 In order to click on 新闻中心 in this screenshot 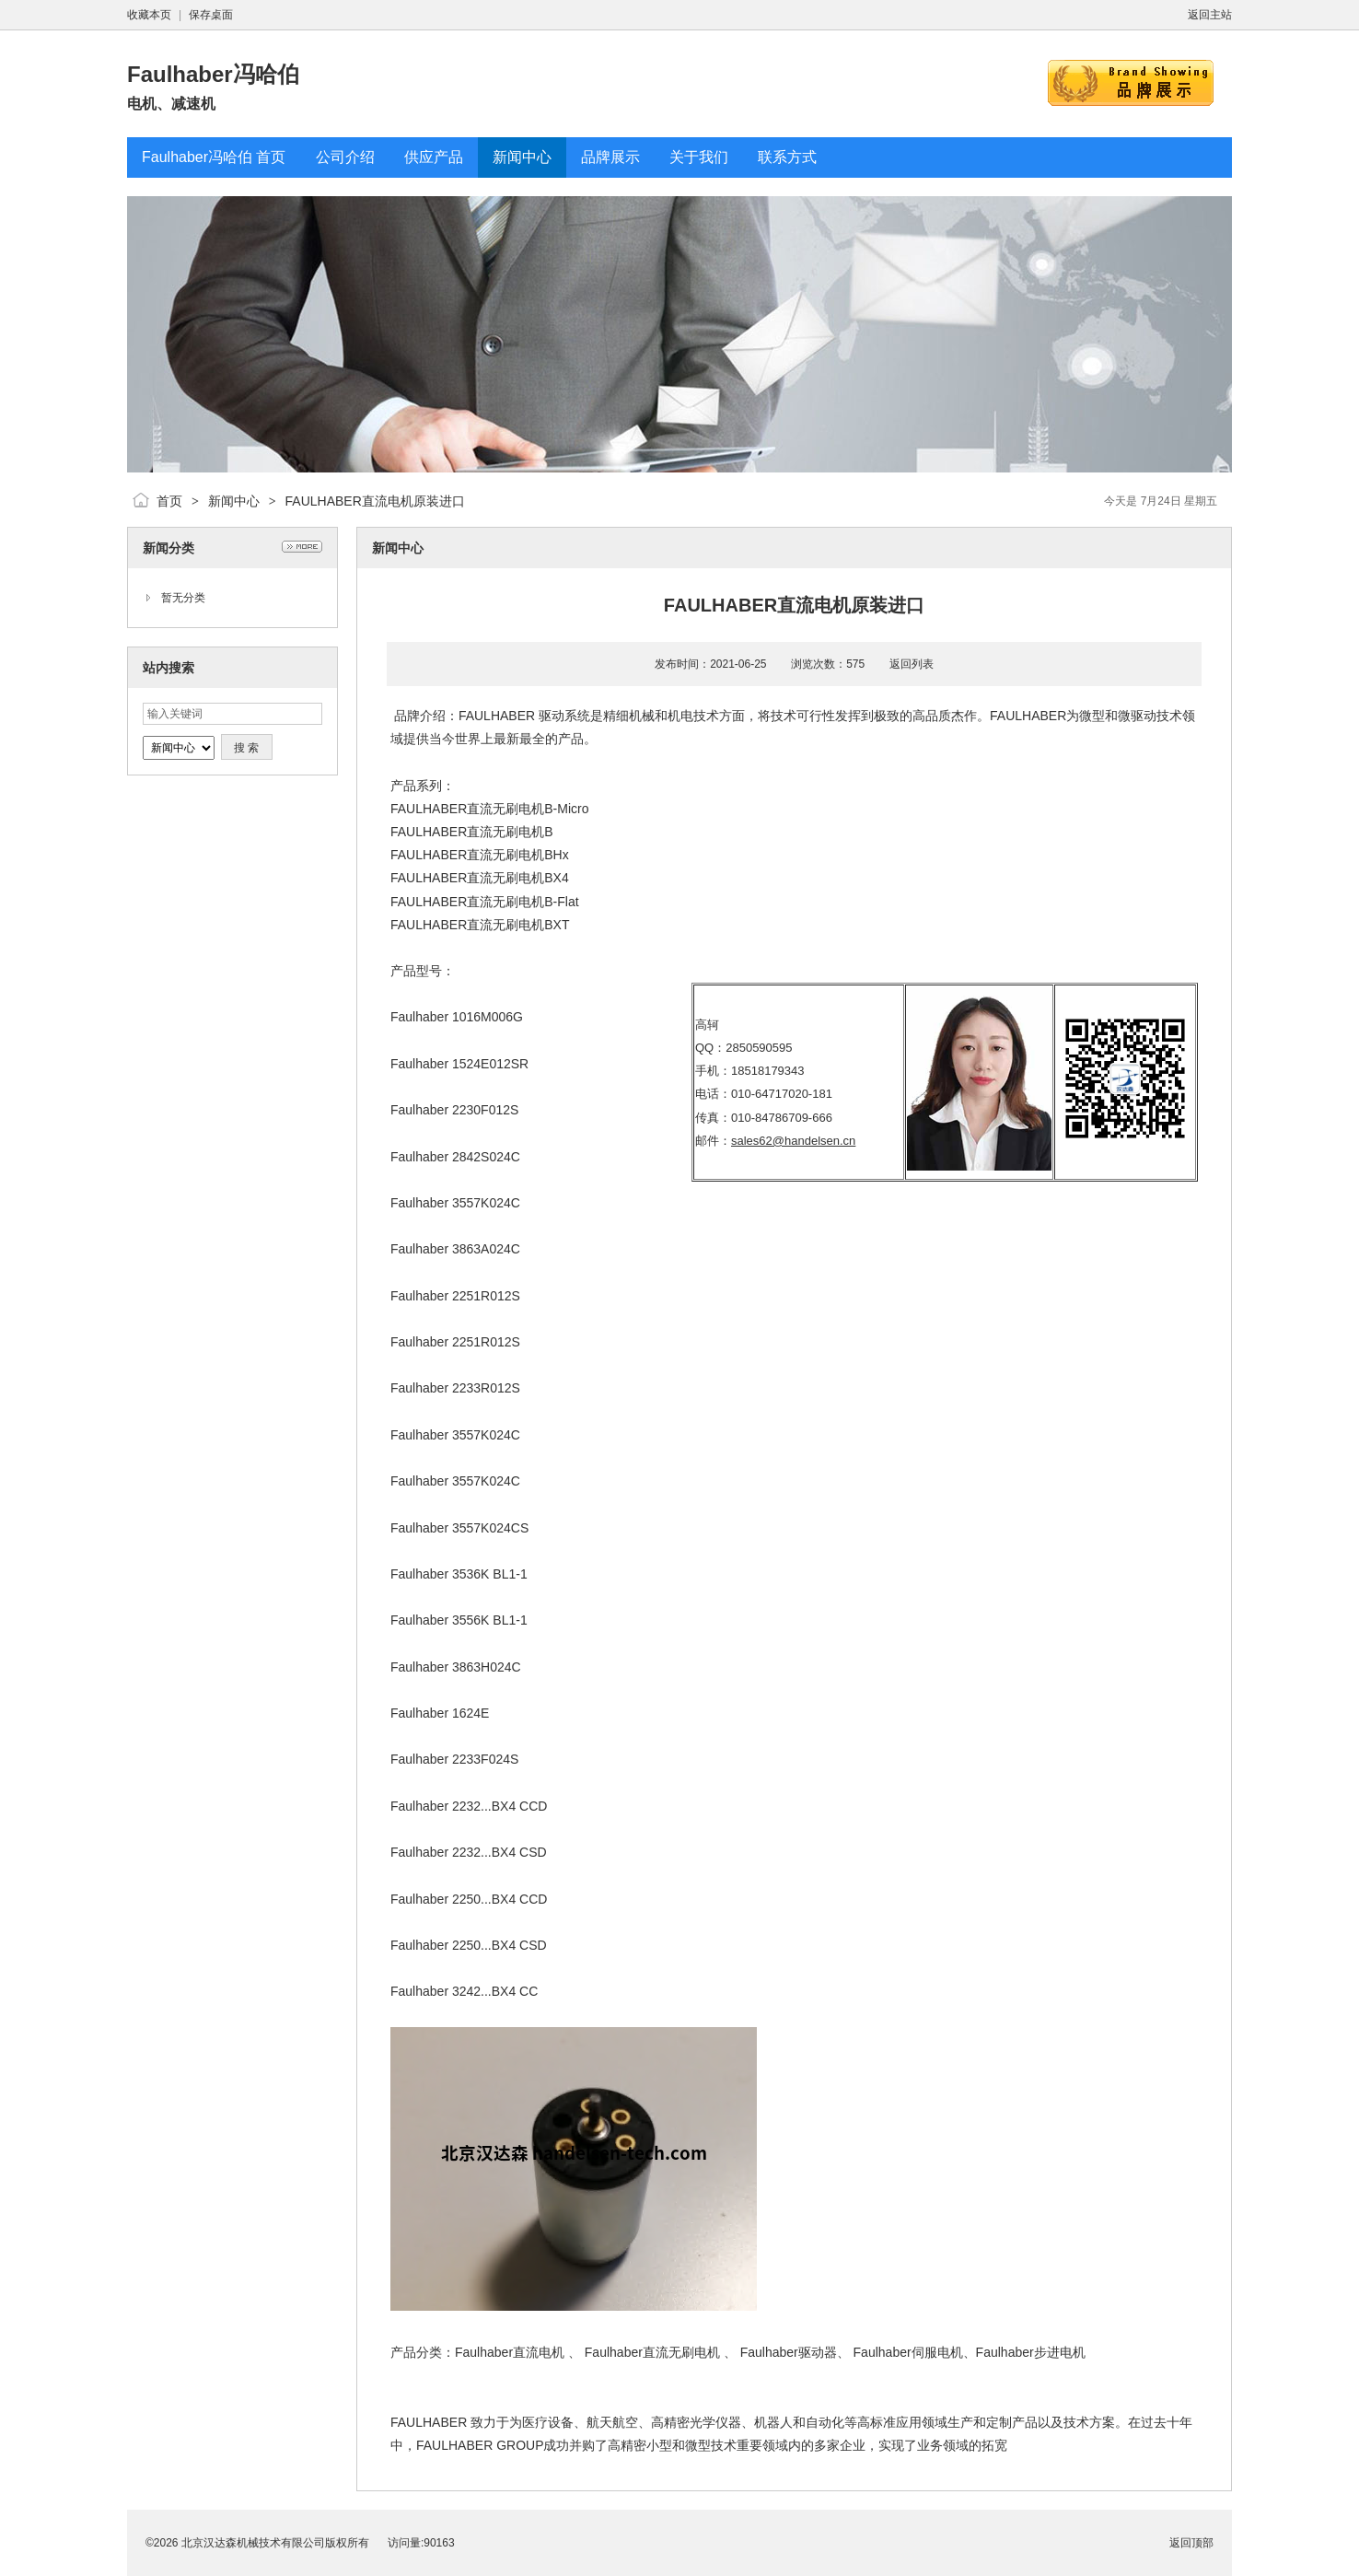, I will do `click(234, 501)`.